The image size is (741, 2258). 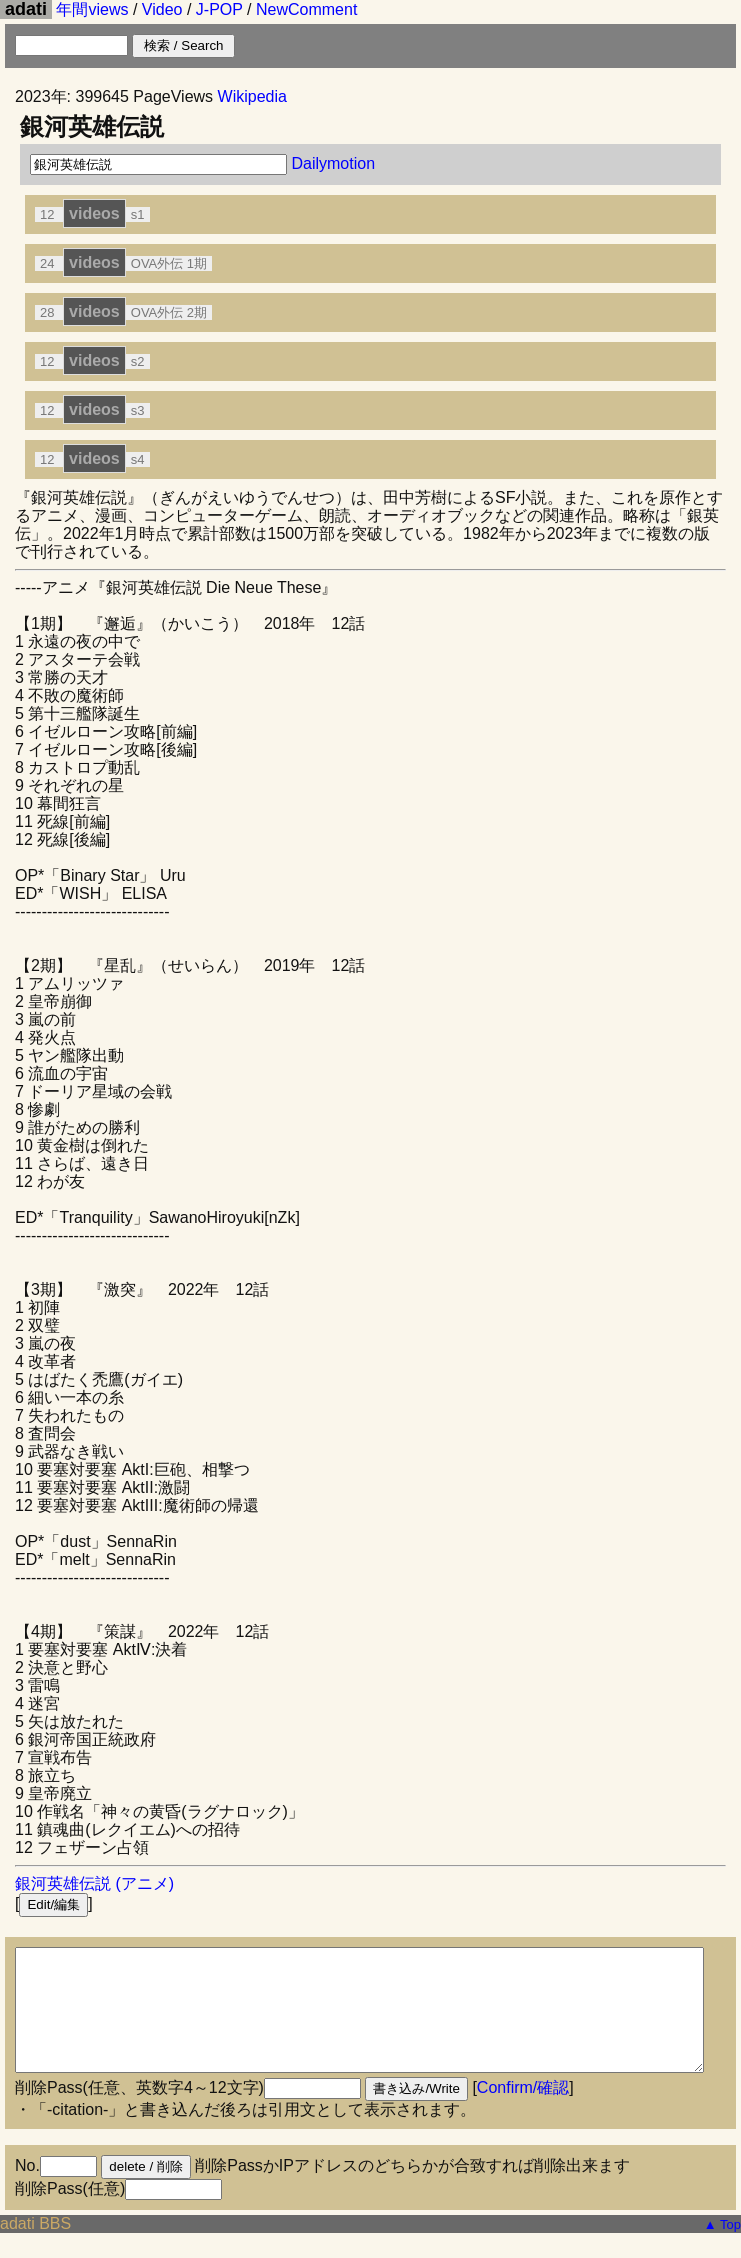 What do you see at coordinates (219, 9) in the screenshot?
I see `J-POP` at bounding box center [219, 9].